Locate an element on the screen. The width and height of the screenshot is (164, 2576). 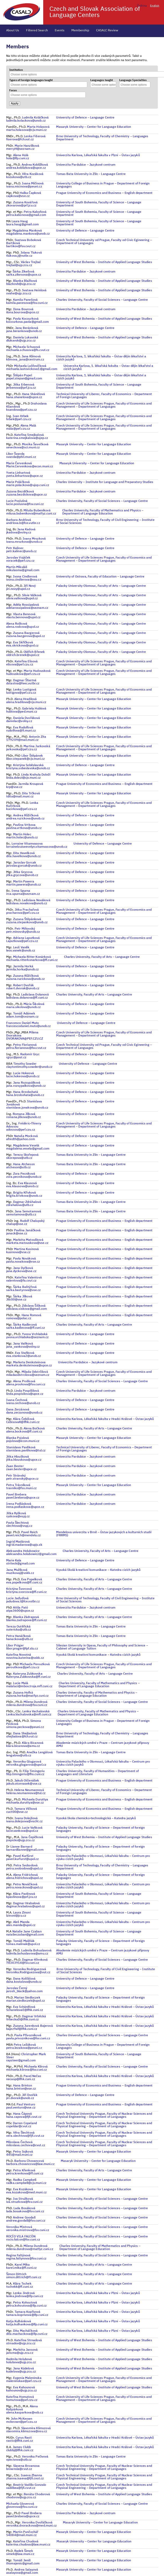
capkova@vse.cz is located at coordinates (18, 196).